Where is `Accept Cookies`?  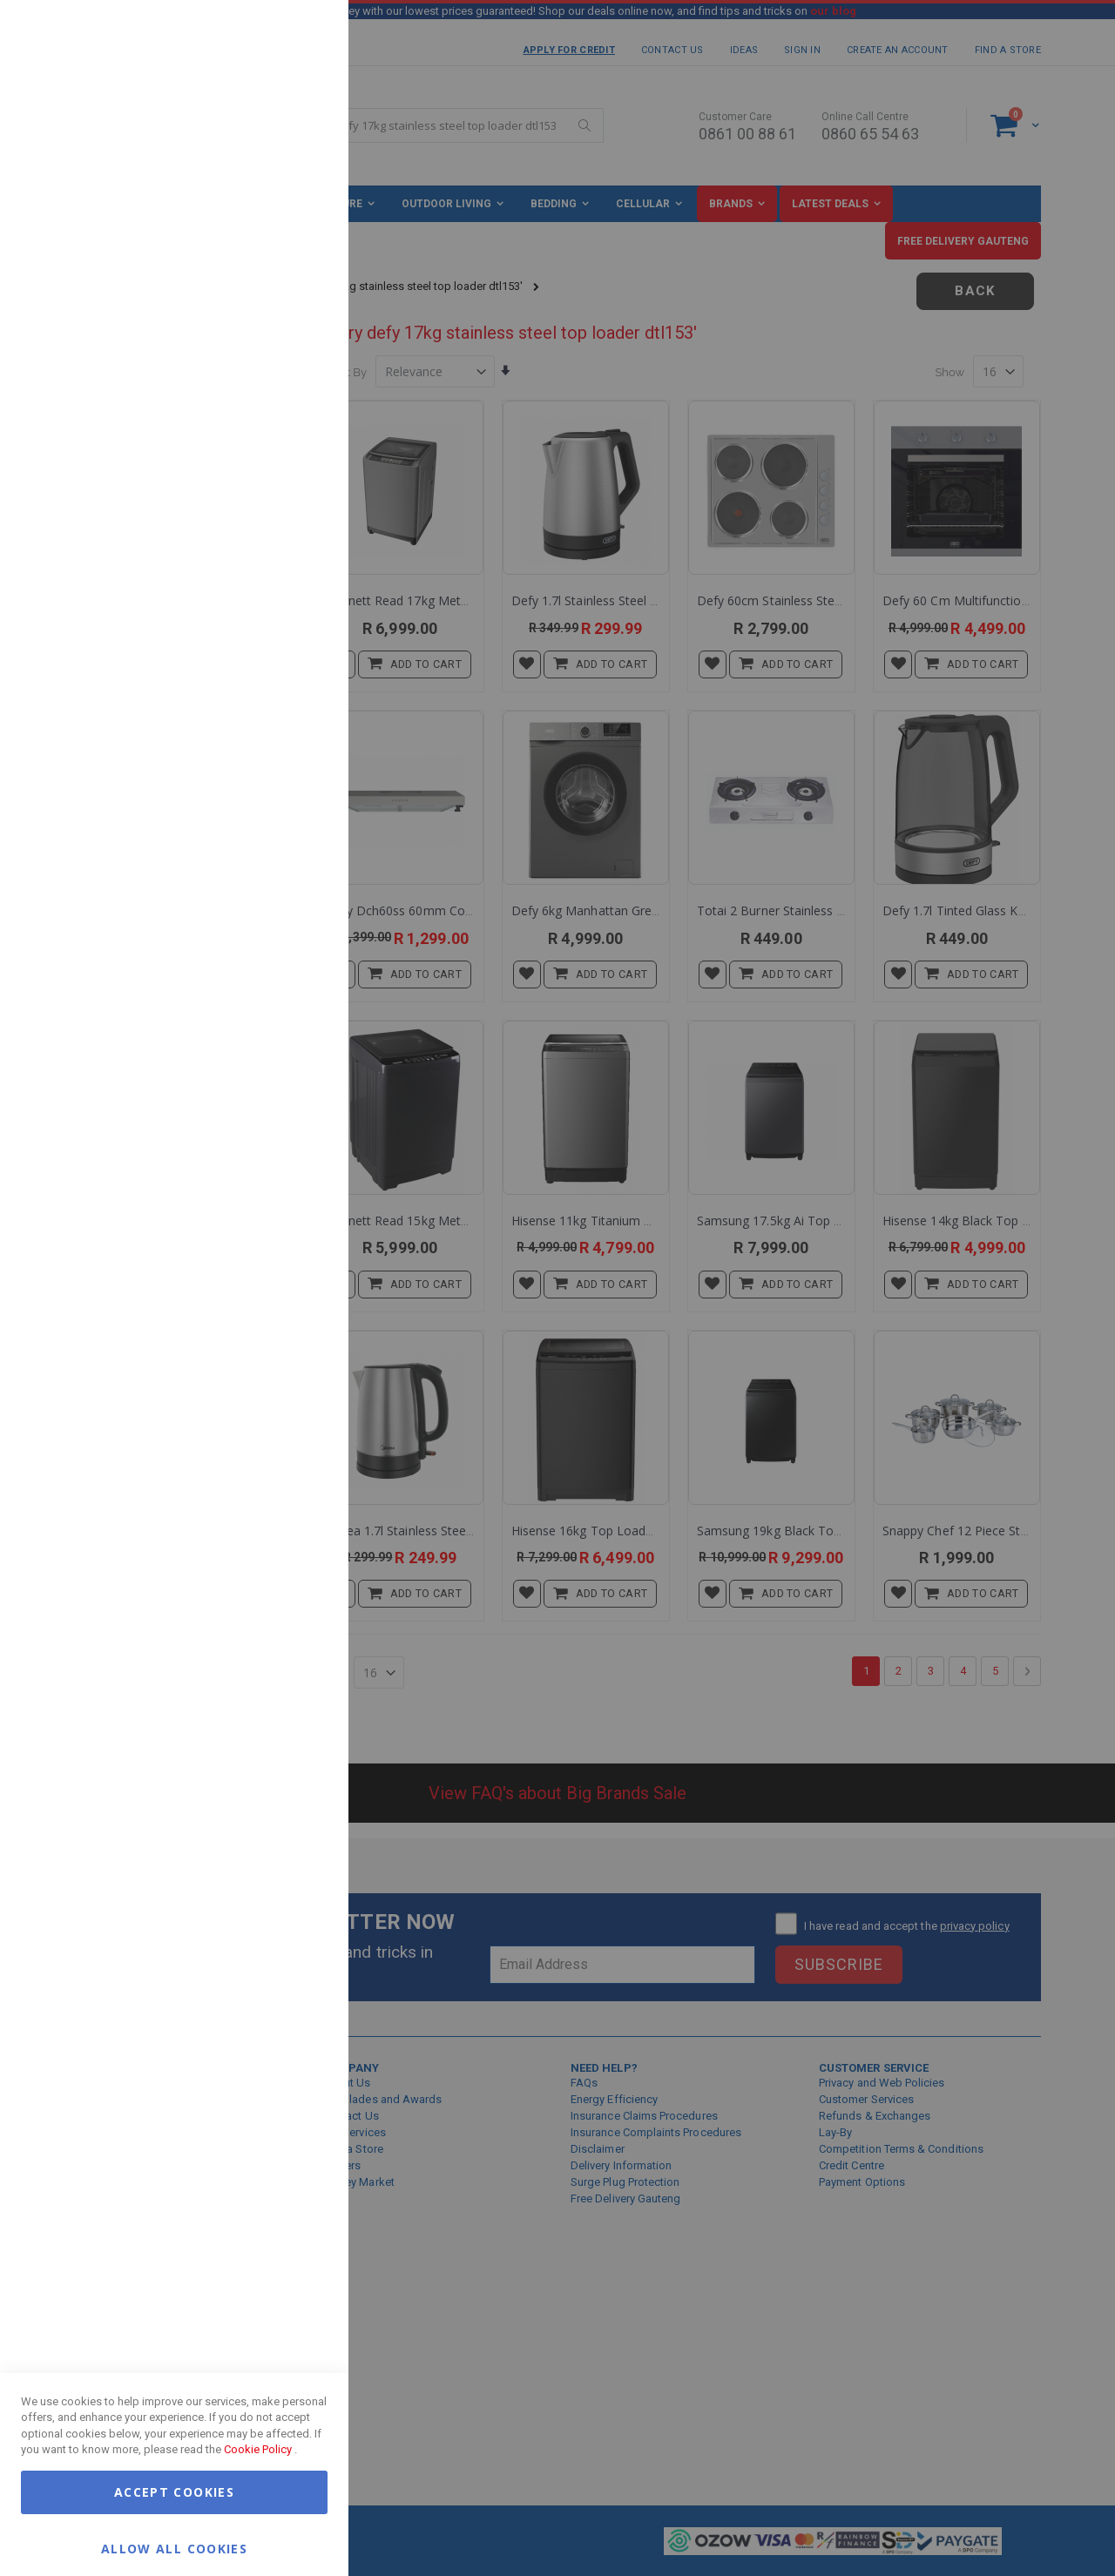 Accept Cookies is located at coordinates (174, 2492).